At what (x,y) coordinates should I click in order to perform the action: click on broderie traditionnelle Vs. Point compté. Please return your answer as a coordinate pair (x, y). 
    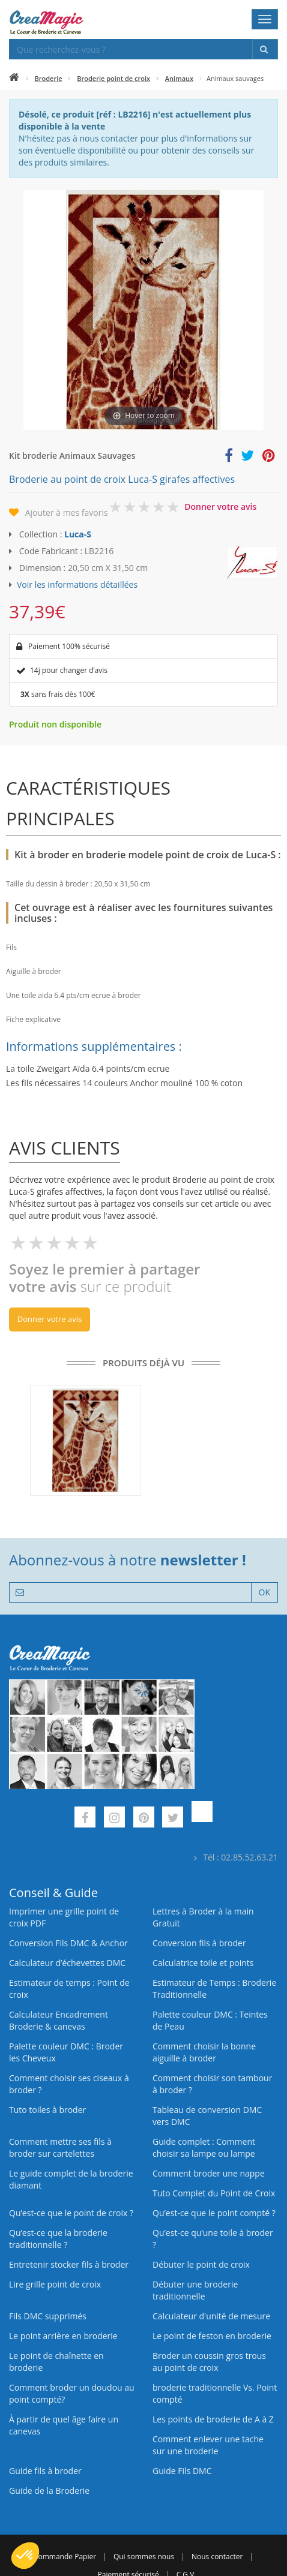
    Looking at the image, I should click on (215, 2393).